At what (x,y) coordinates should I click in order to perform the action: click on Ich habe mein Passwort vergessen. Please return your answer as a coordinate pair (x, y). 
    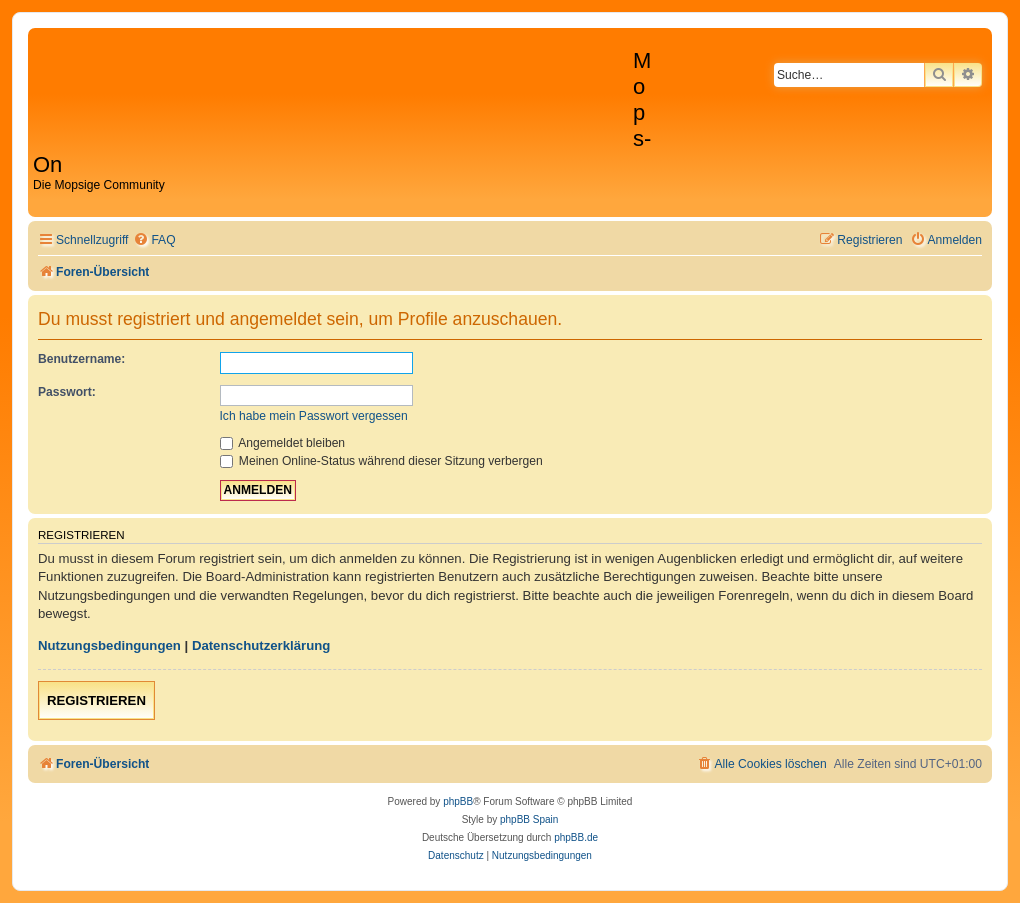
    Looking at the image, I should click on (314, 416).